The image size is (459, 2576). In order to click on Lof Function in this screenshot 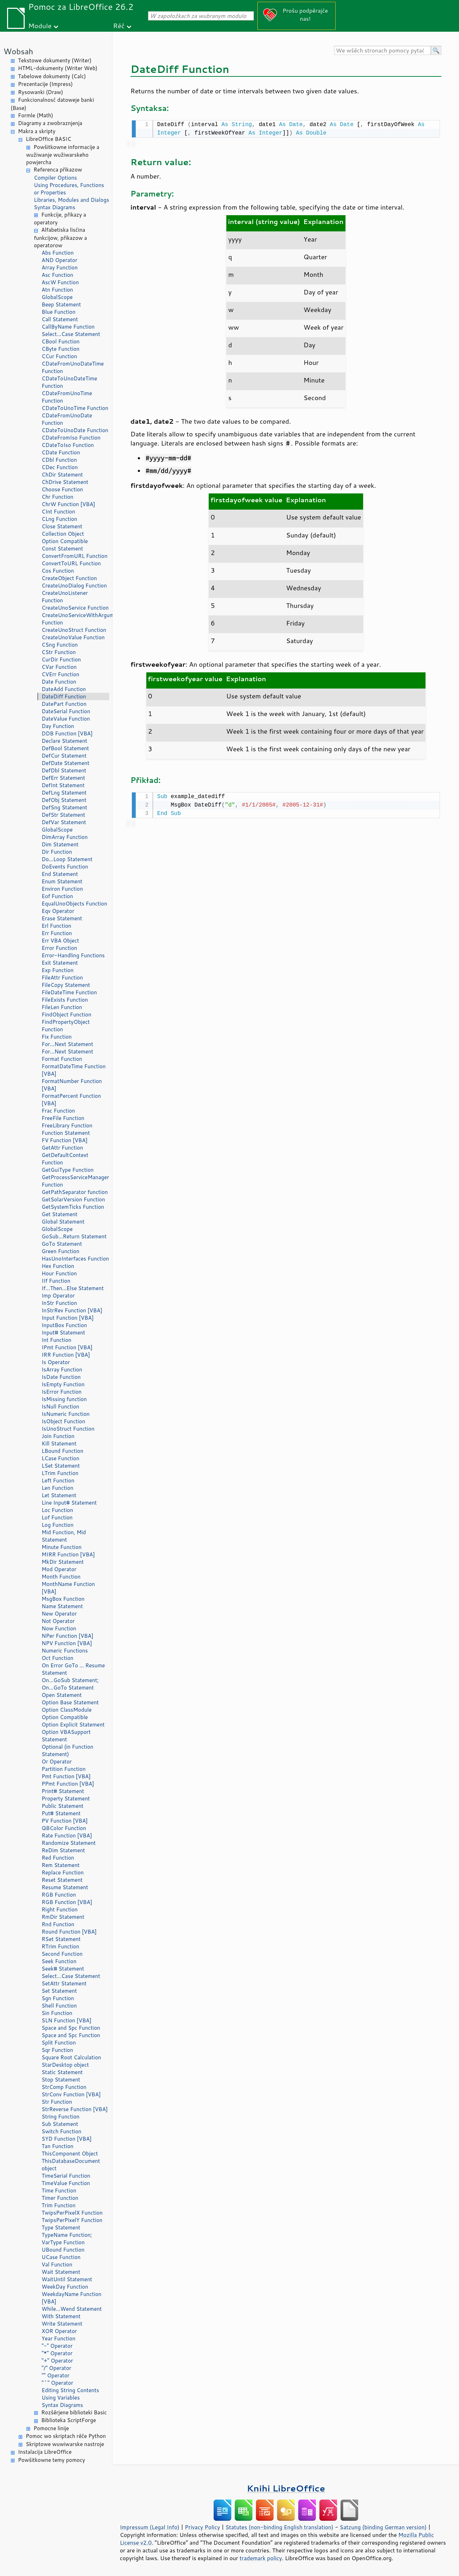, I will do `click(57, 1517)`.